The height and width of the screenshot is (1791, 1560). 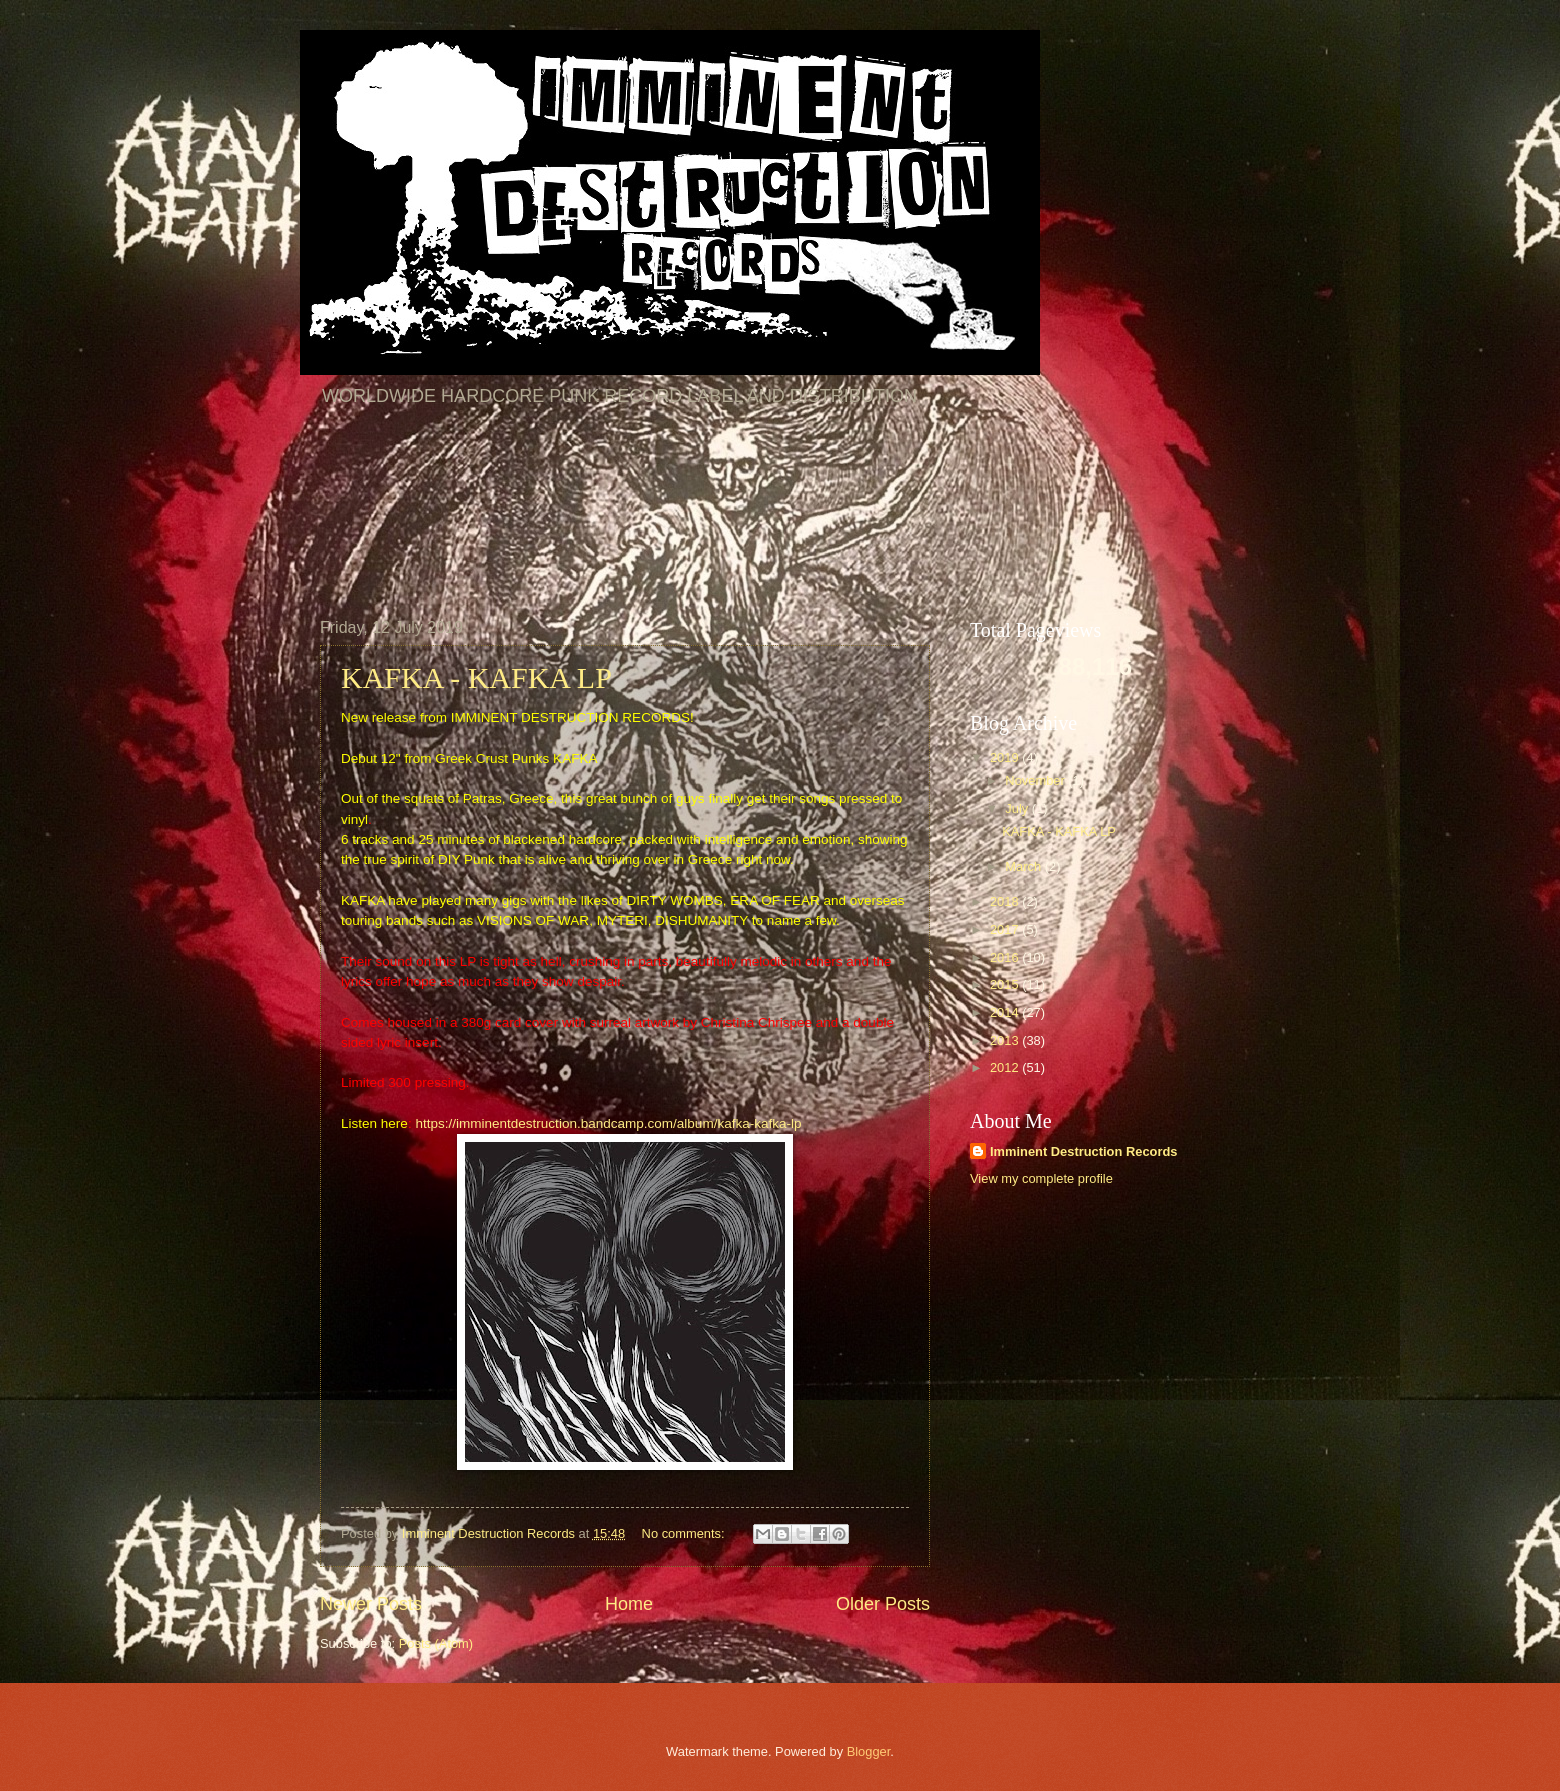 What do you see at coordinates (629, 1604) in the screenshot?
I see `Home` at bounding box center [629, 1604].